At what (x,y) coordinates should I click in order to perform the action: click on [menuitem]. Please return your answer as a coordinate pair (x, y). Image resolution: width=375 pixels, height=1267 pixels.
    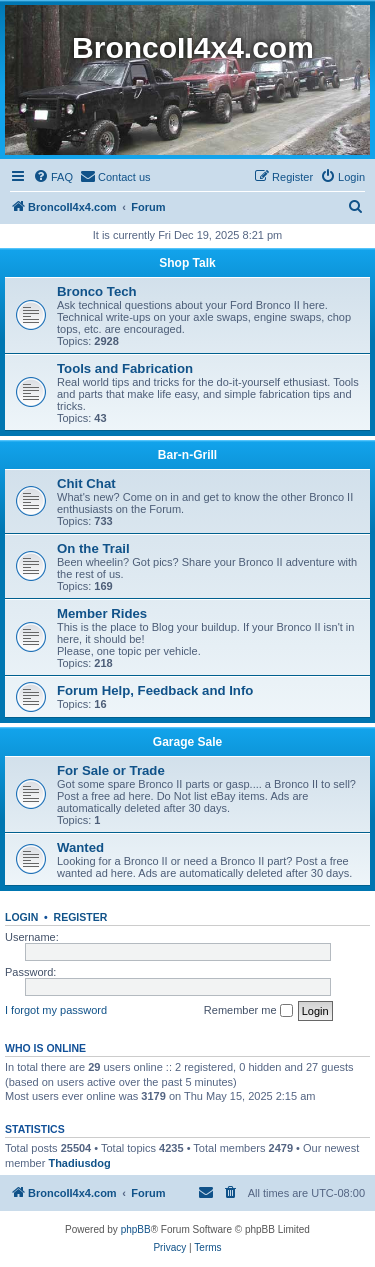
    Looking at the image, I should click on (53, 177).